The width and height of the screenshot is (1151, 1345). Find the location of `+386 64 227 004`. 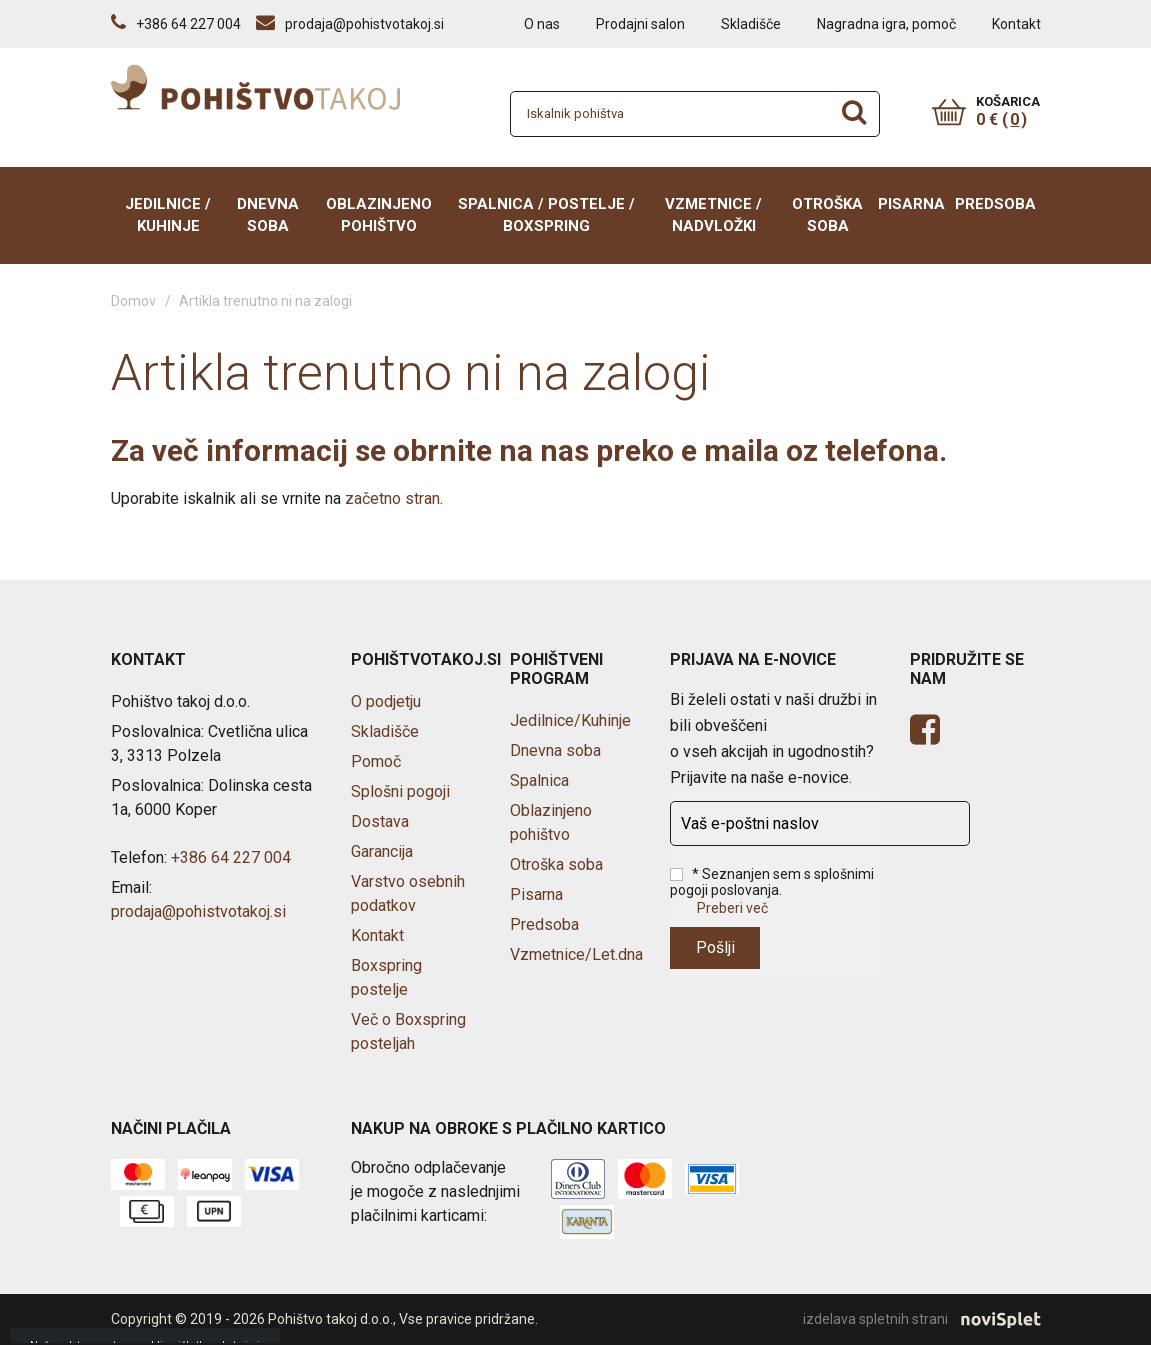

+386 64 227 004 is located at coordinates (231, 857).